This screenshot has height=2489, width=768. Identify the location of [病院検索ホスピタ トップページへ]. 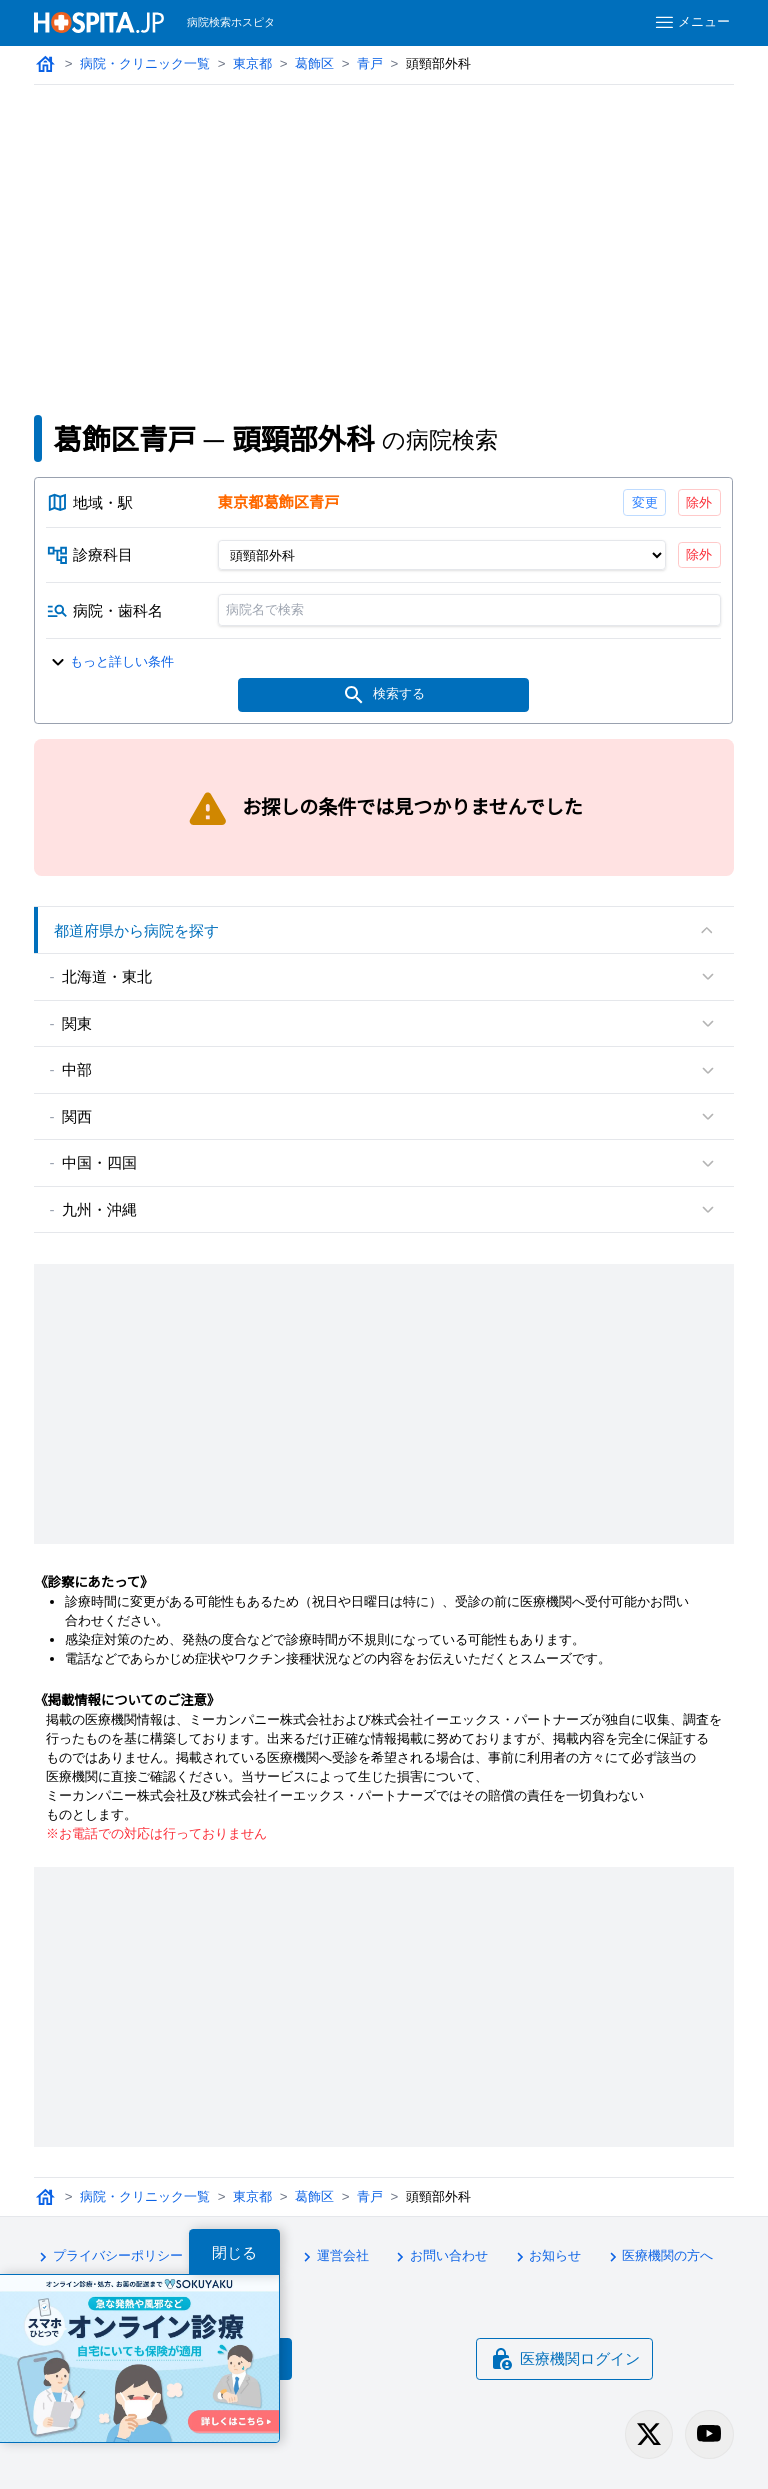
(99, 22).